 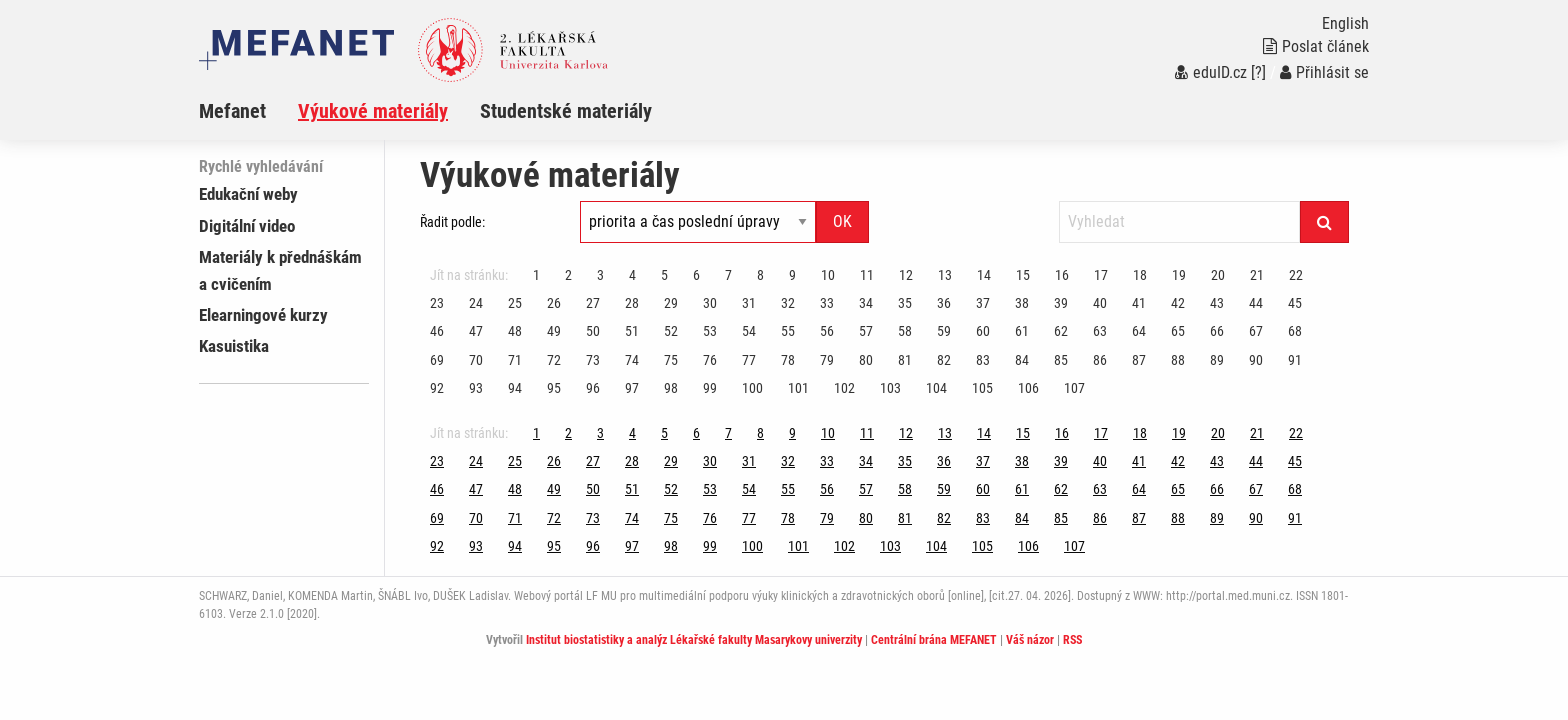 What do you see at coordinates (1022, 303) in the screenshot?
I see `38 [Strana 111]` at bounding box center [1022, 303].